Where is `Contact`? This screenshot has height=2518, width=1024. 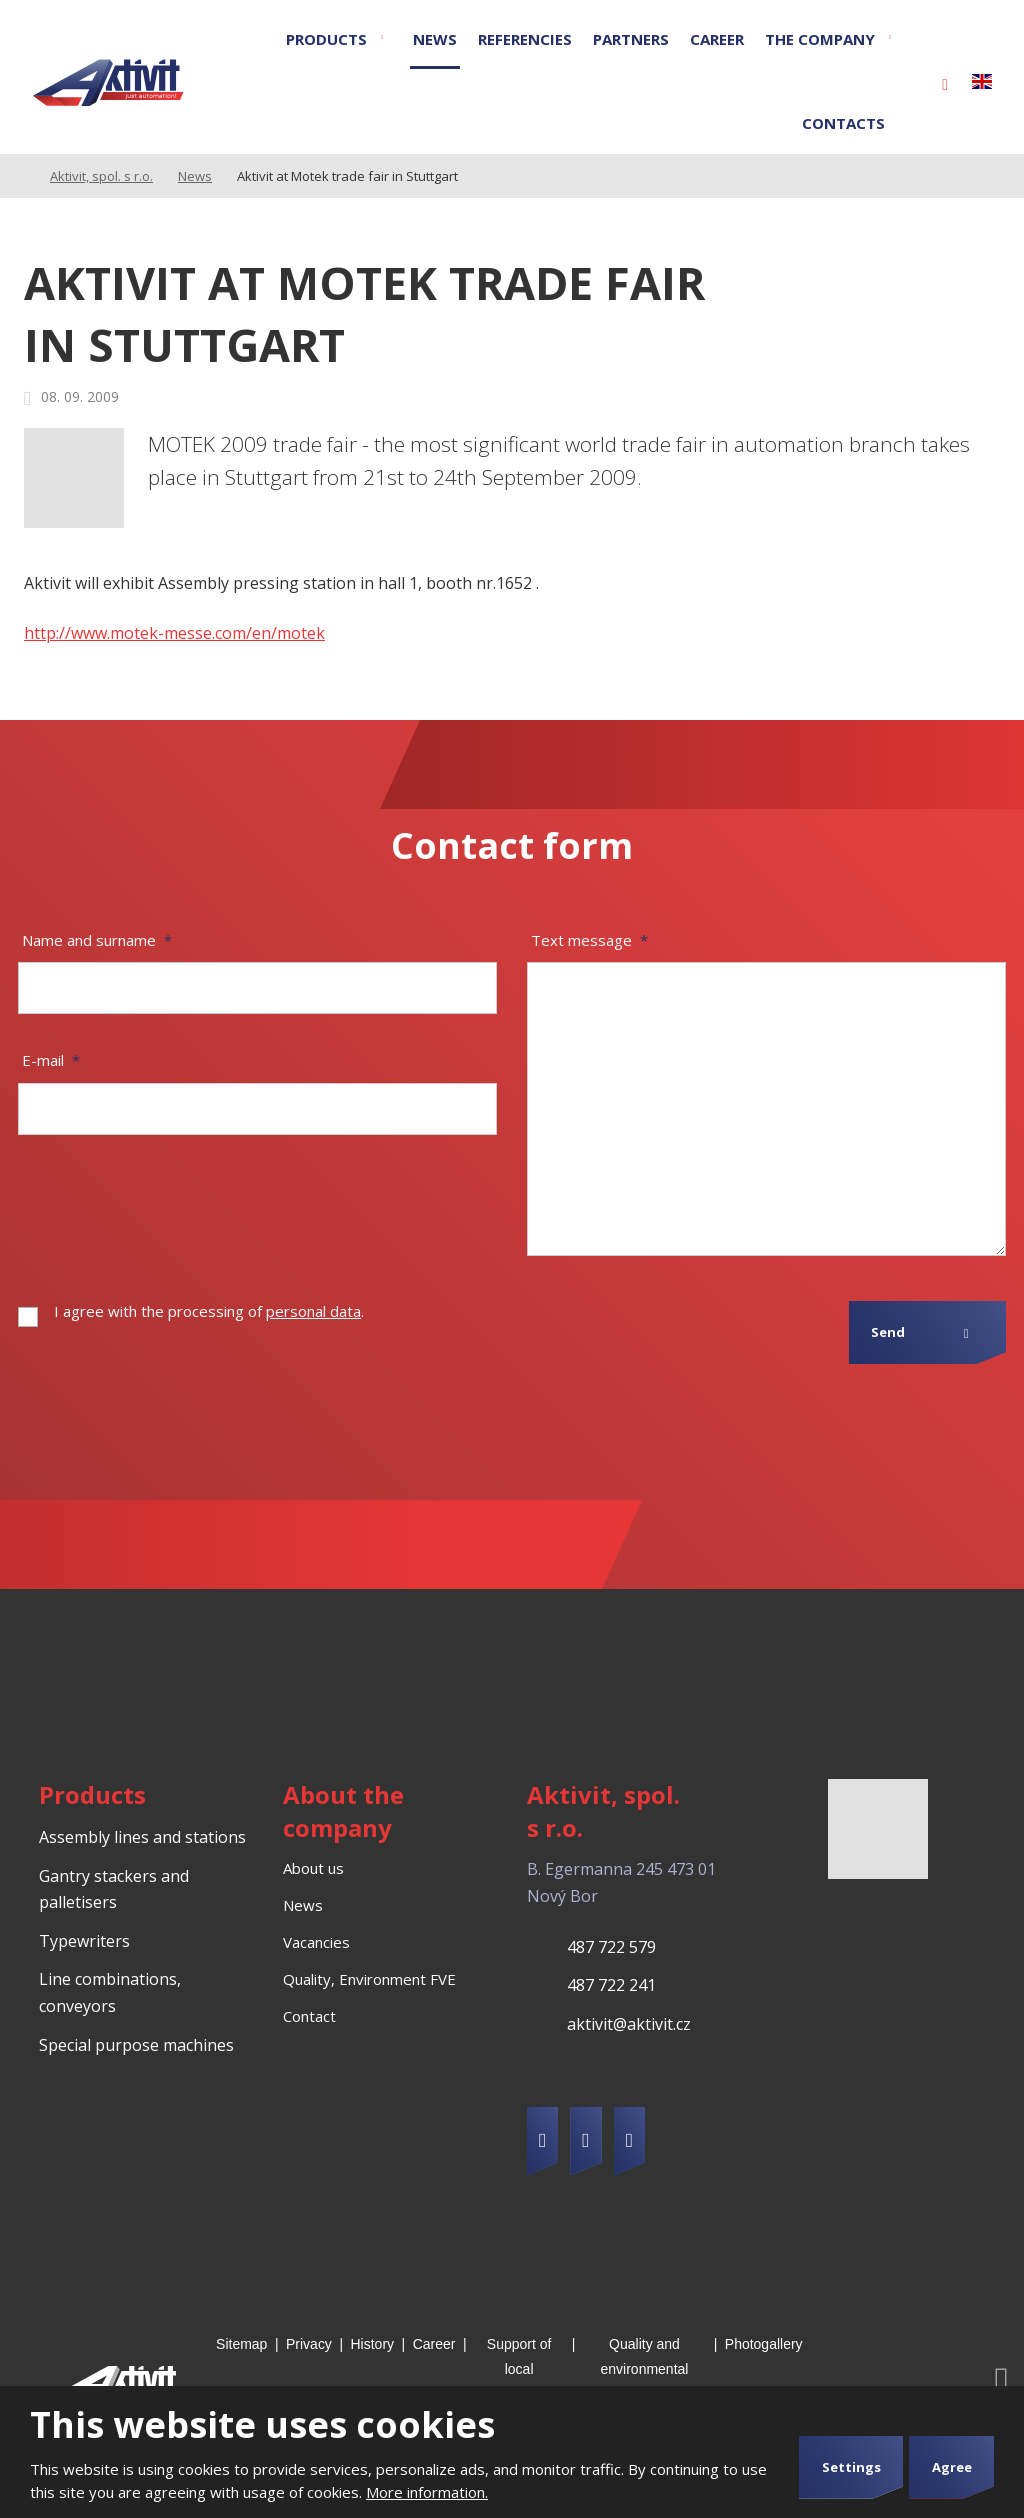
Contact is located at coordinates (309, 2016).